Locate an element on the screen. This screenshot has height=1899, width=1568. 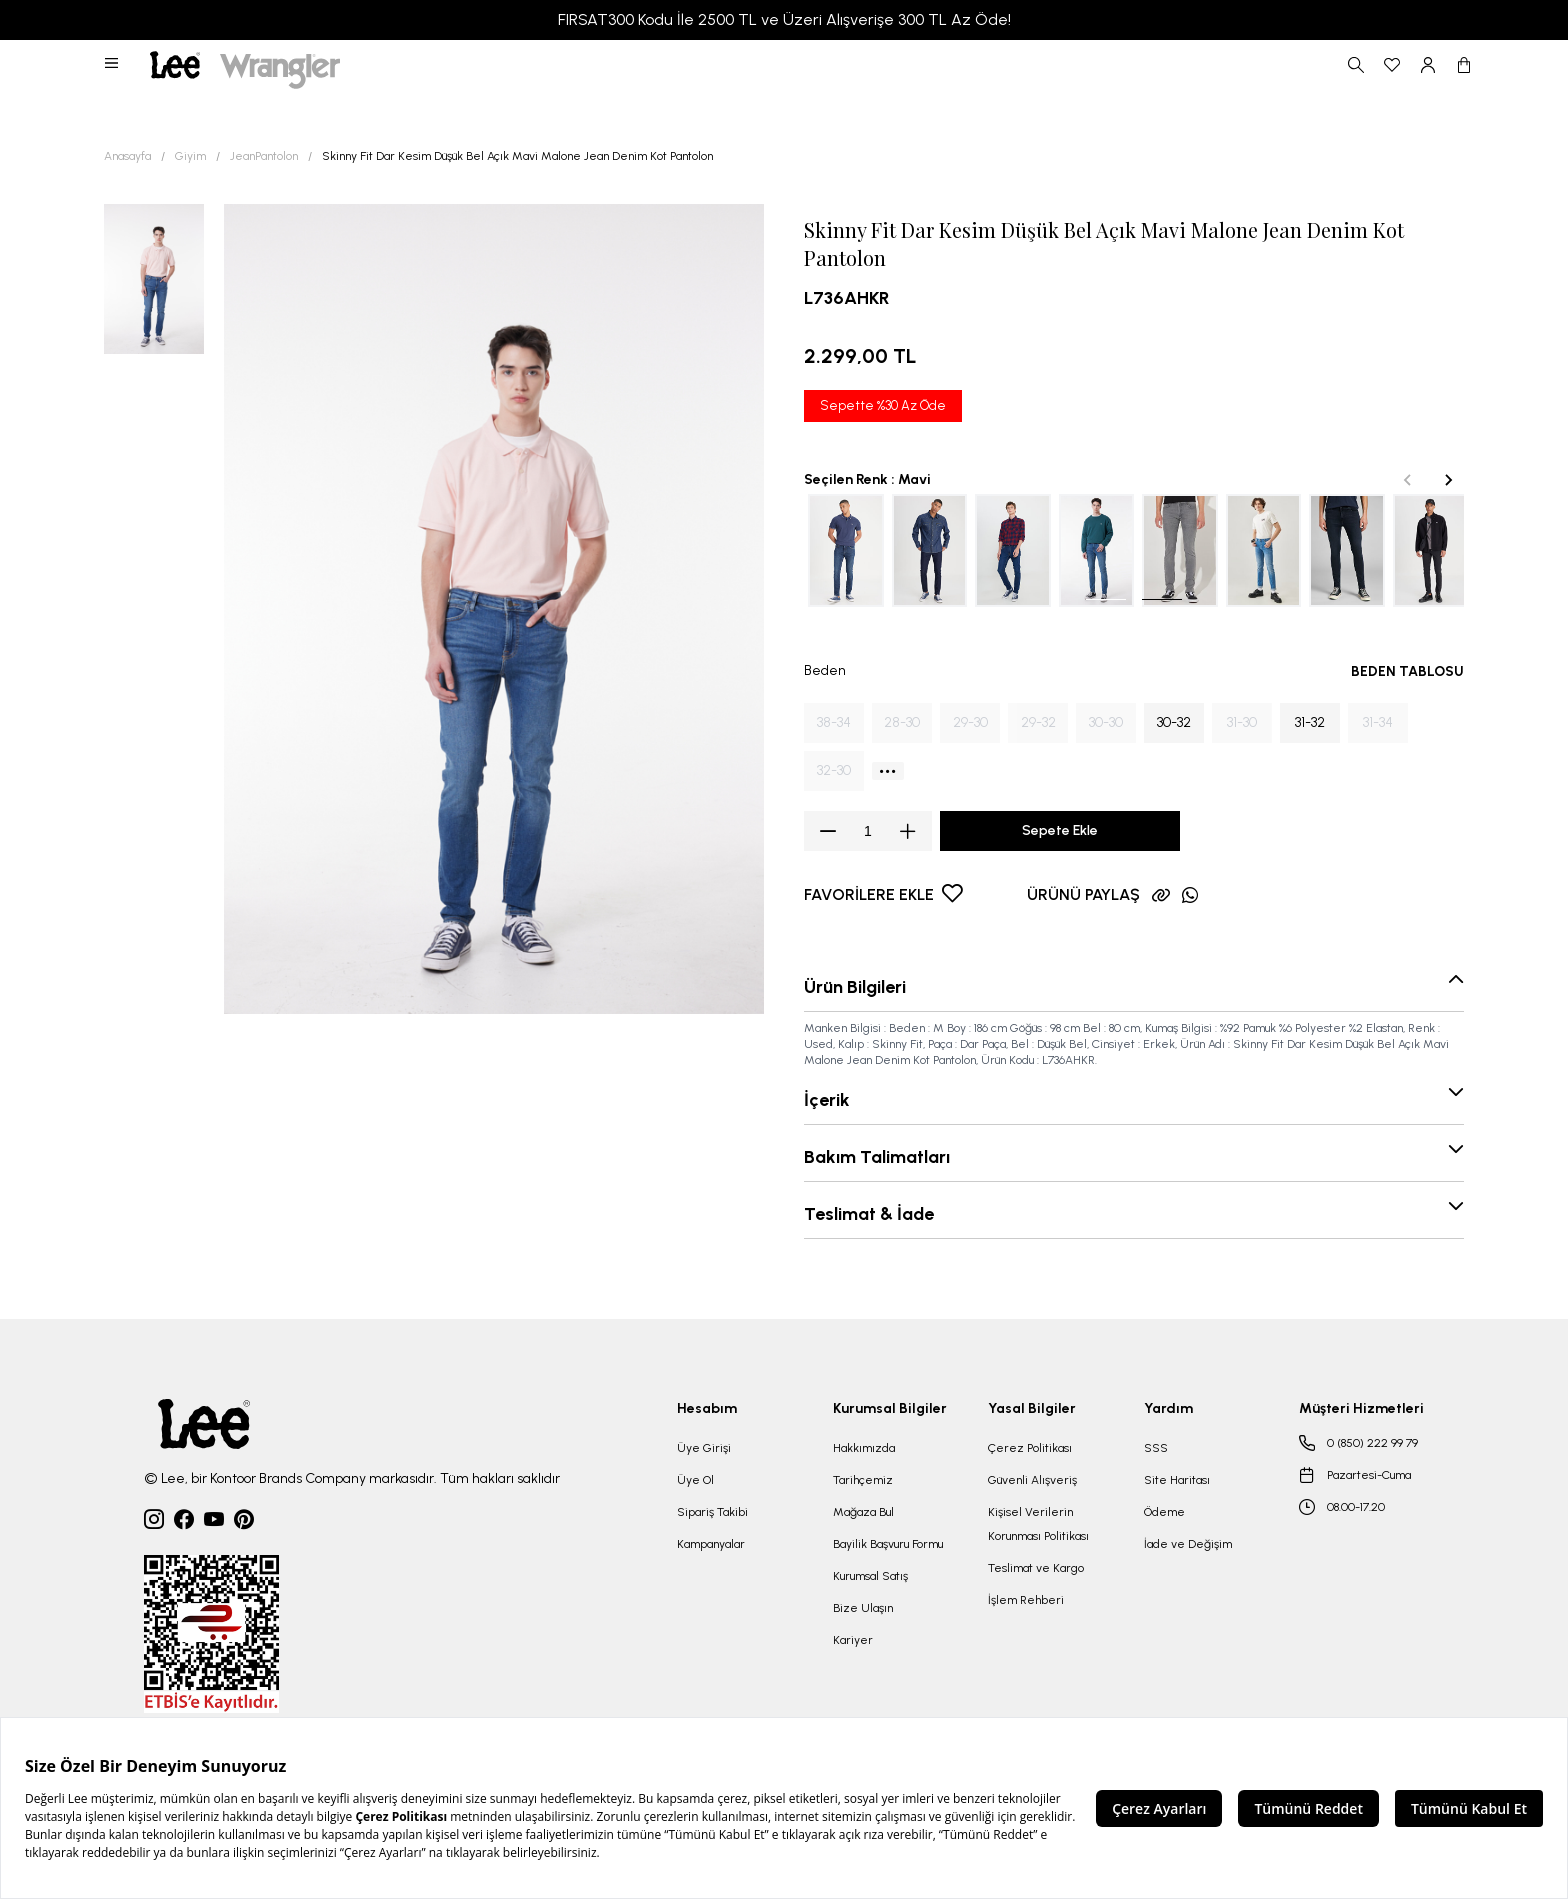
İade ve Değişim is located at coordinates (1188, 1544).